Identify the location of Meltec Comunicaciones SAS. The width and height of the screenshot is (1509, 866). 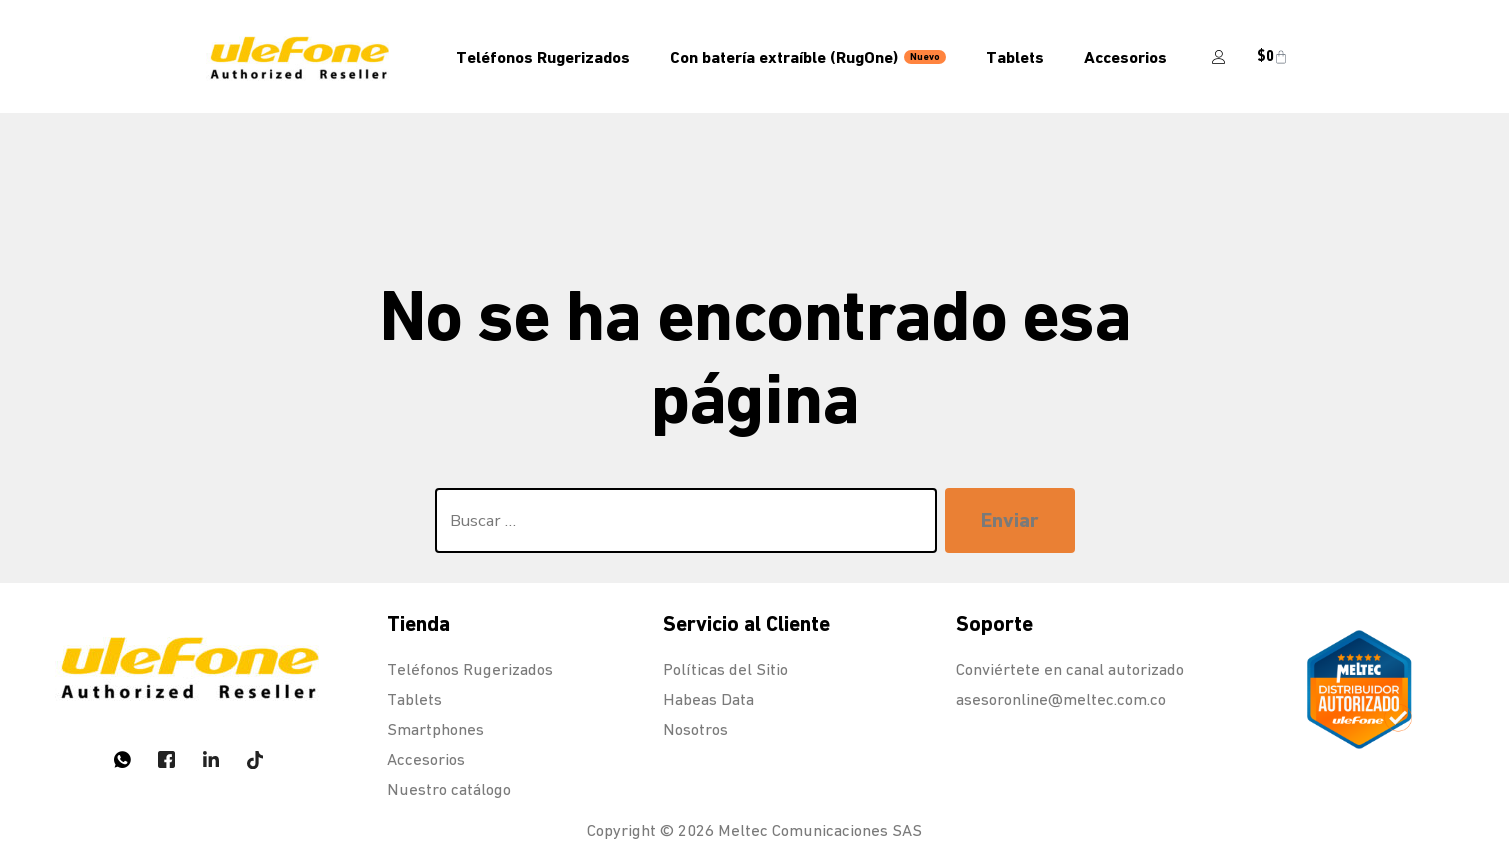
(820, 830).